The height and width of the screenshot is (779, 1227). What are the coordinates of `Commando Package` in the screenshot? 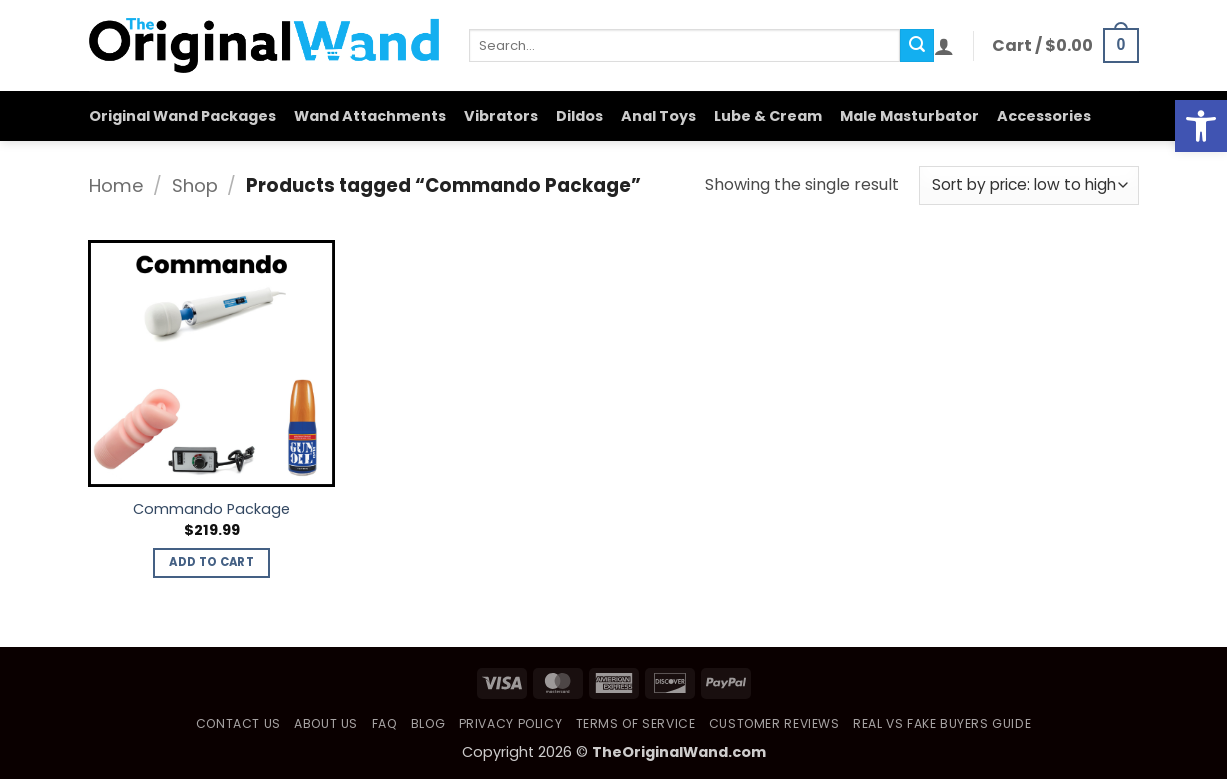 It's located at (211, 509).